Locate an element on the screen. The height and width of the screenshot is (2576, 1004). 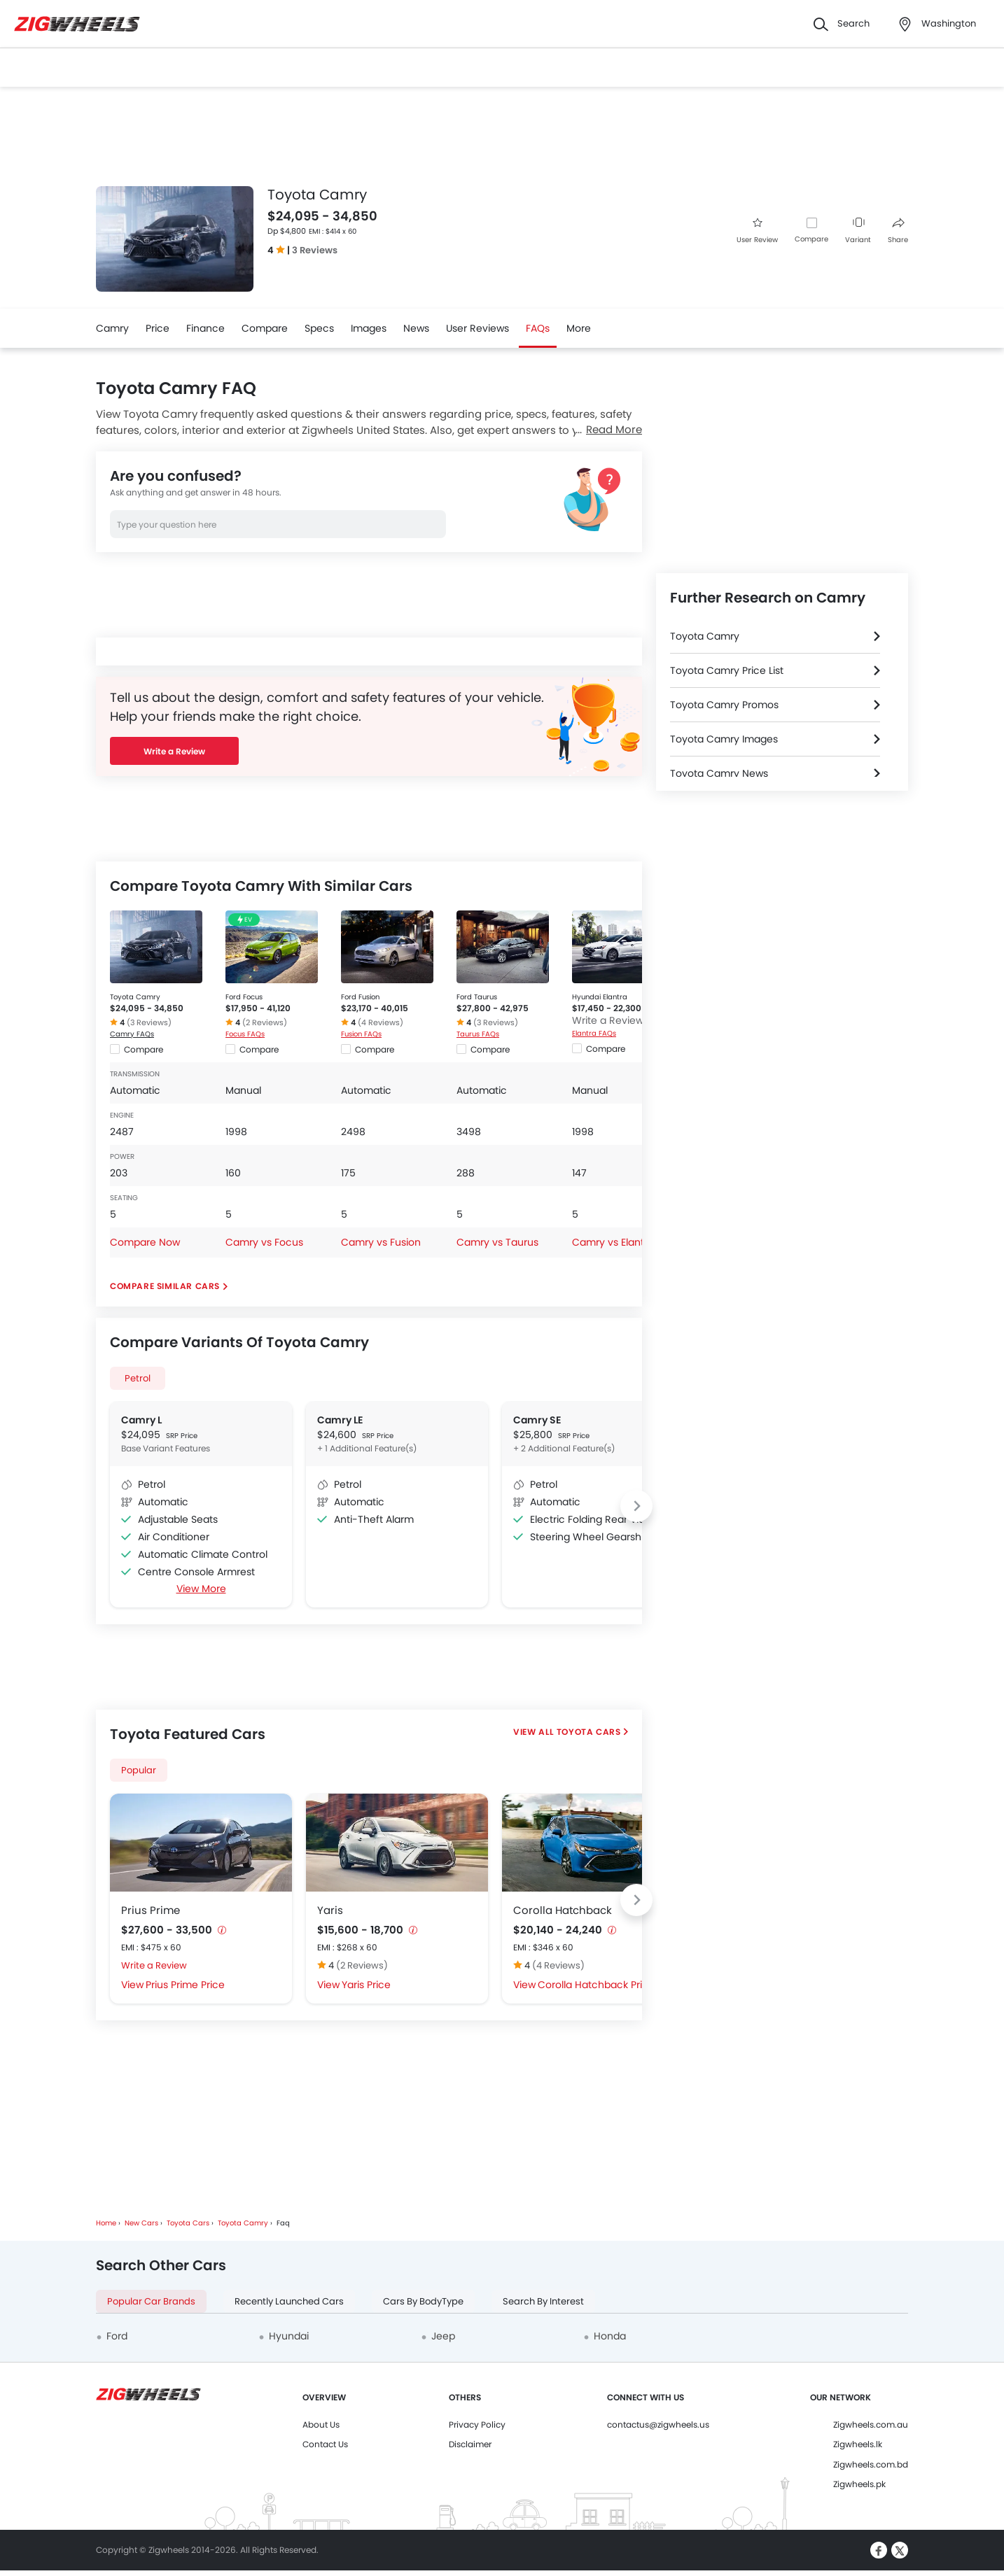
Camry is located at coordinates (112, 328).